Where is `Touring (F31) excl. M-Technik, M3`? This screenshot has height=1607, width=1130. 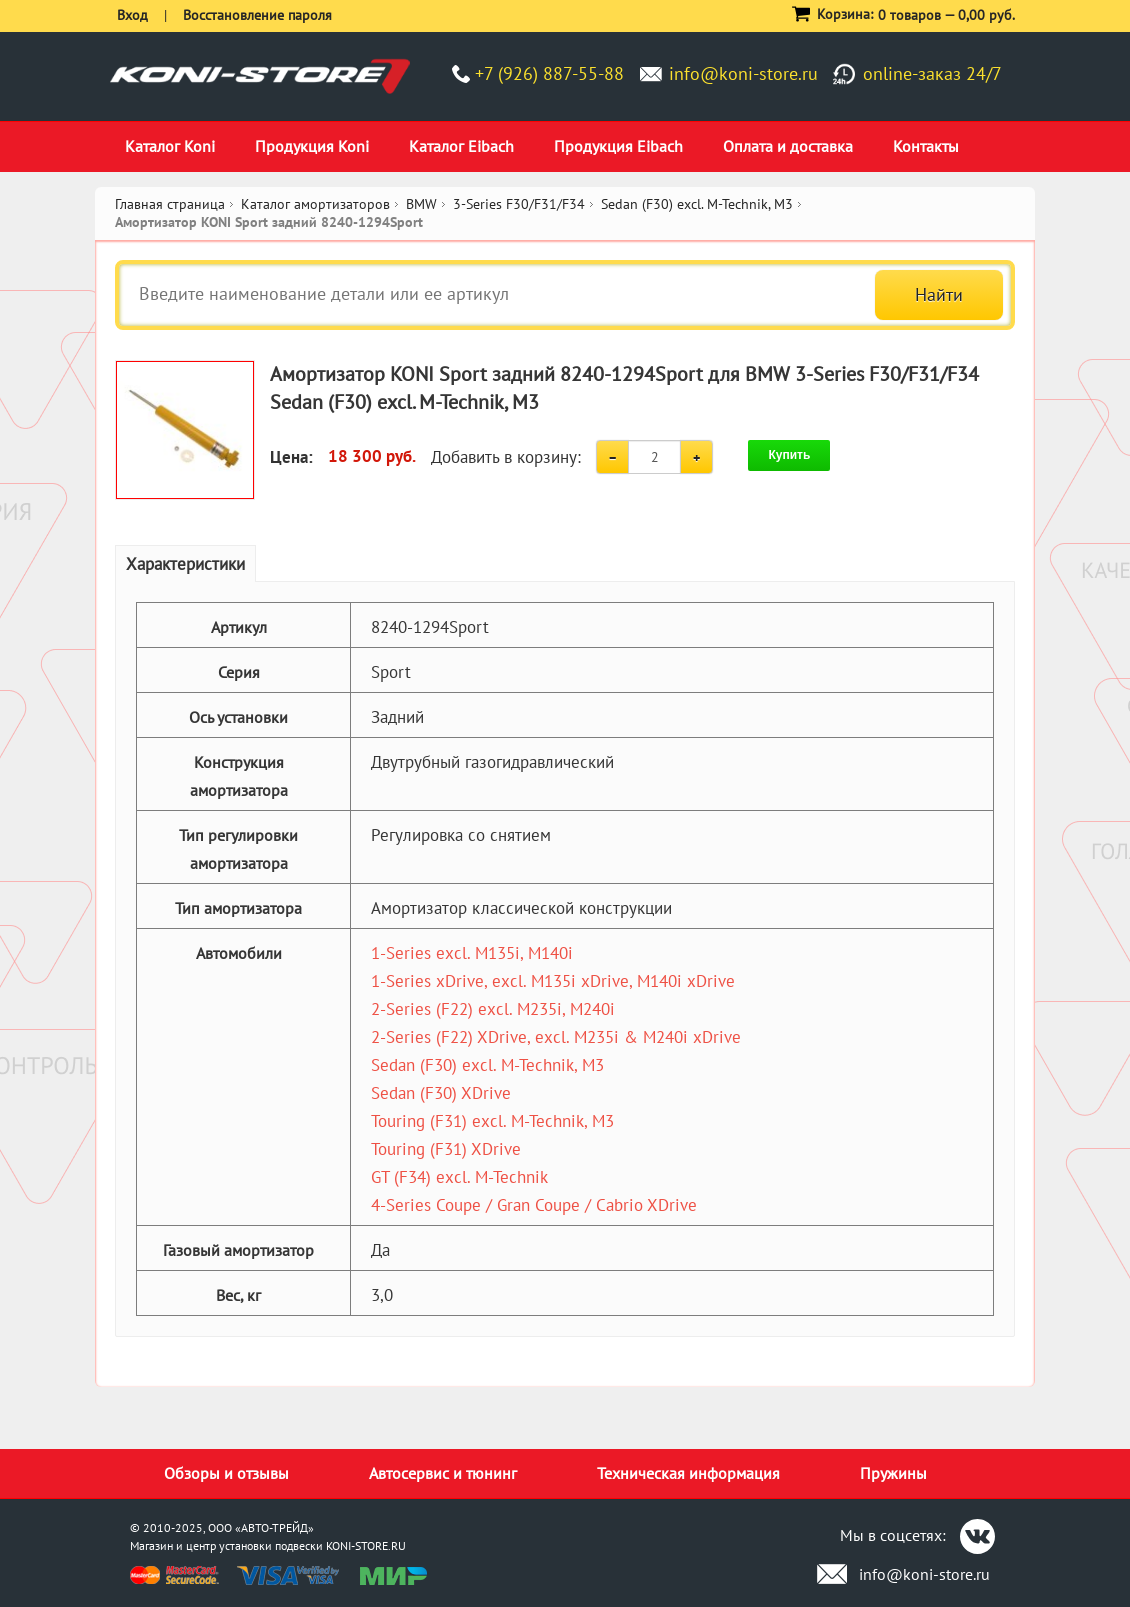
Touring (F31) excl. M-Technik, M3 is located at coordinates (492, 1121).